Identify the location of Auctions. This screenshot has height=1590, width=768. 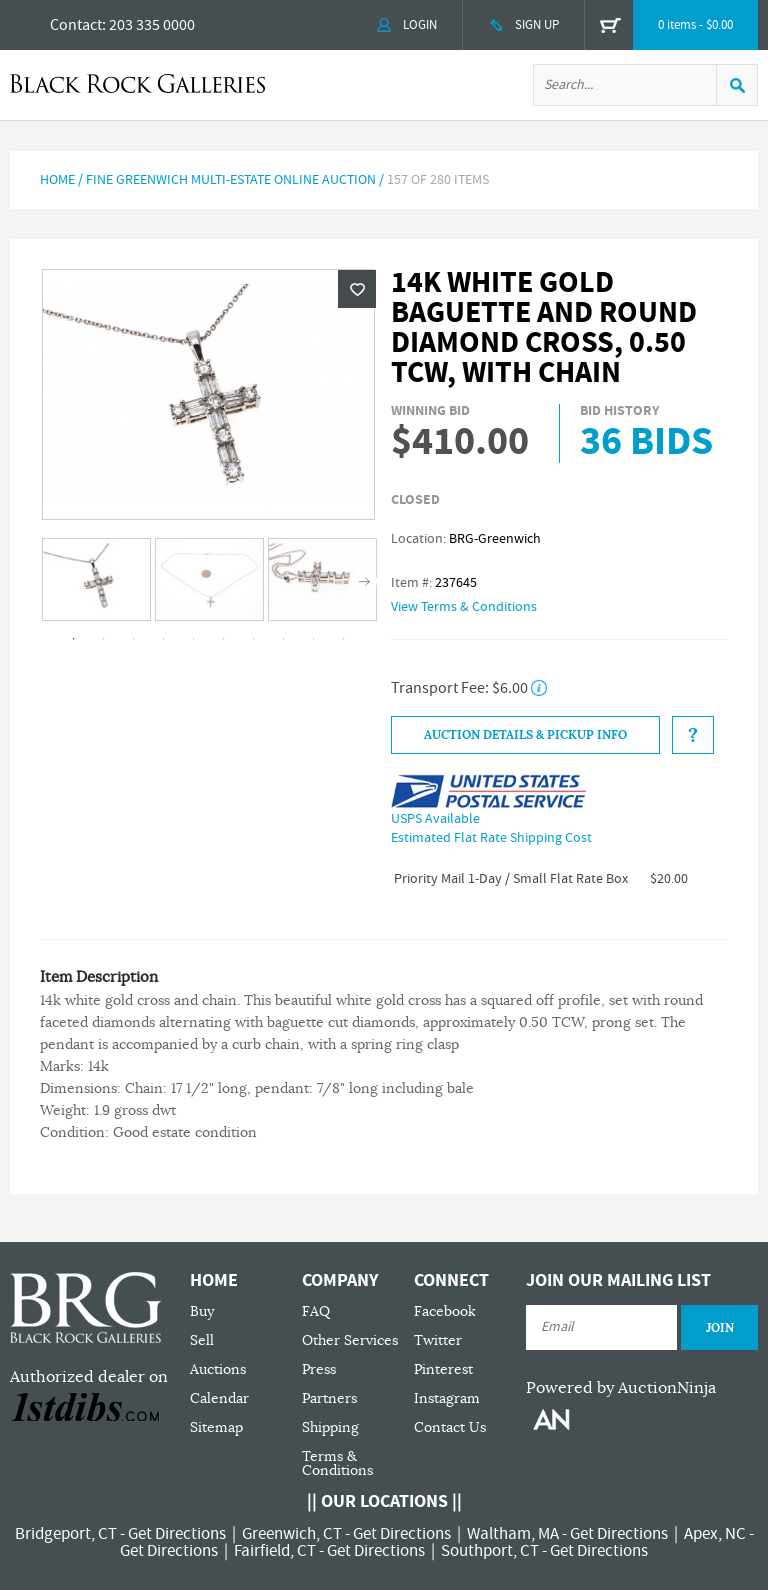
(218, 1369).